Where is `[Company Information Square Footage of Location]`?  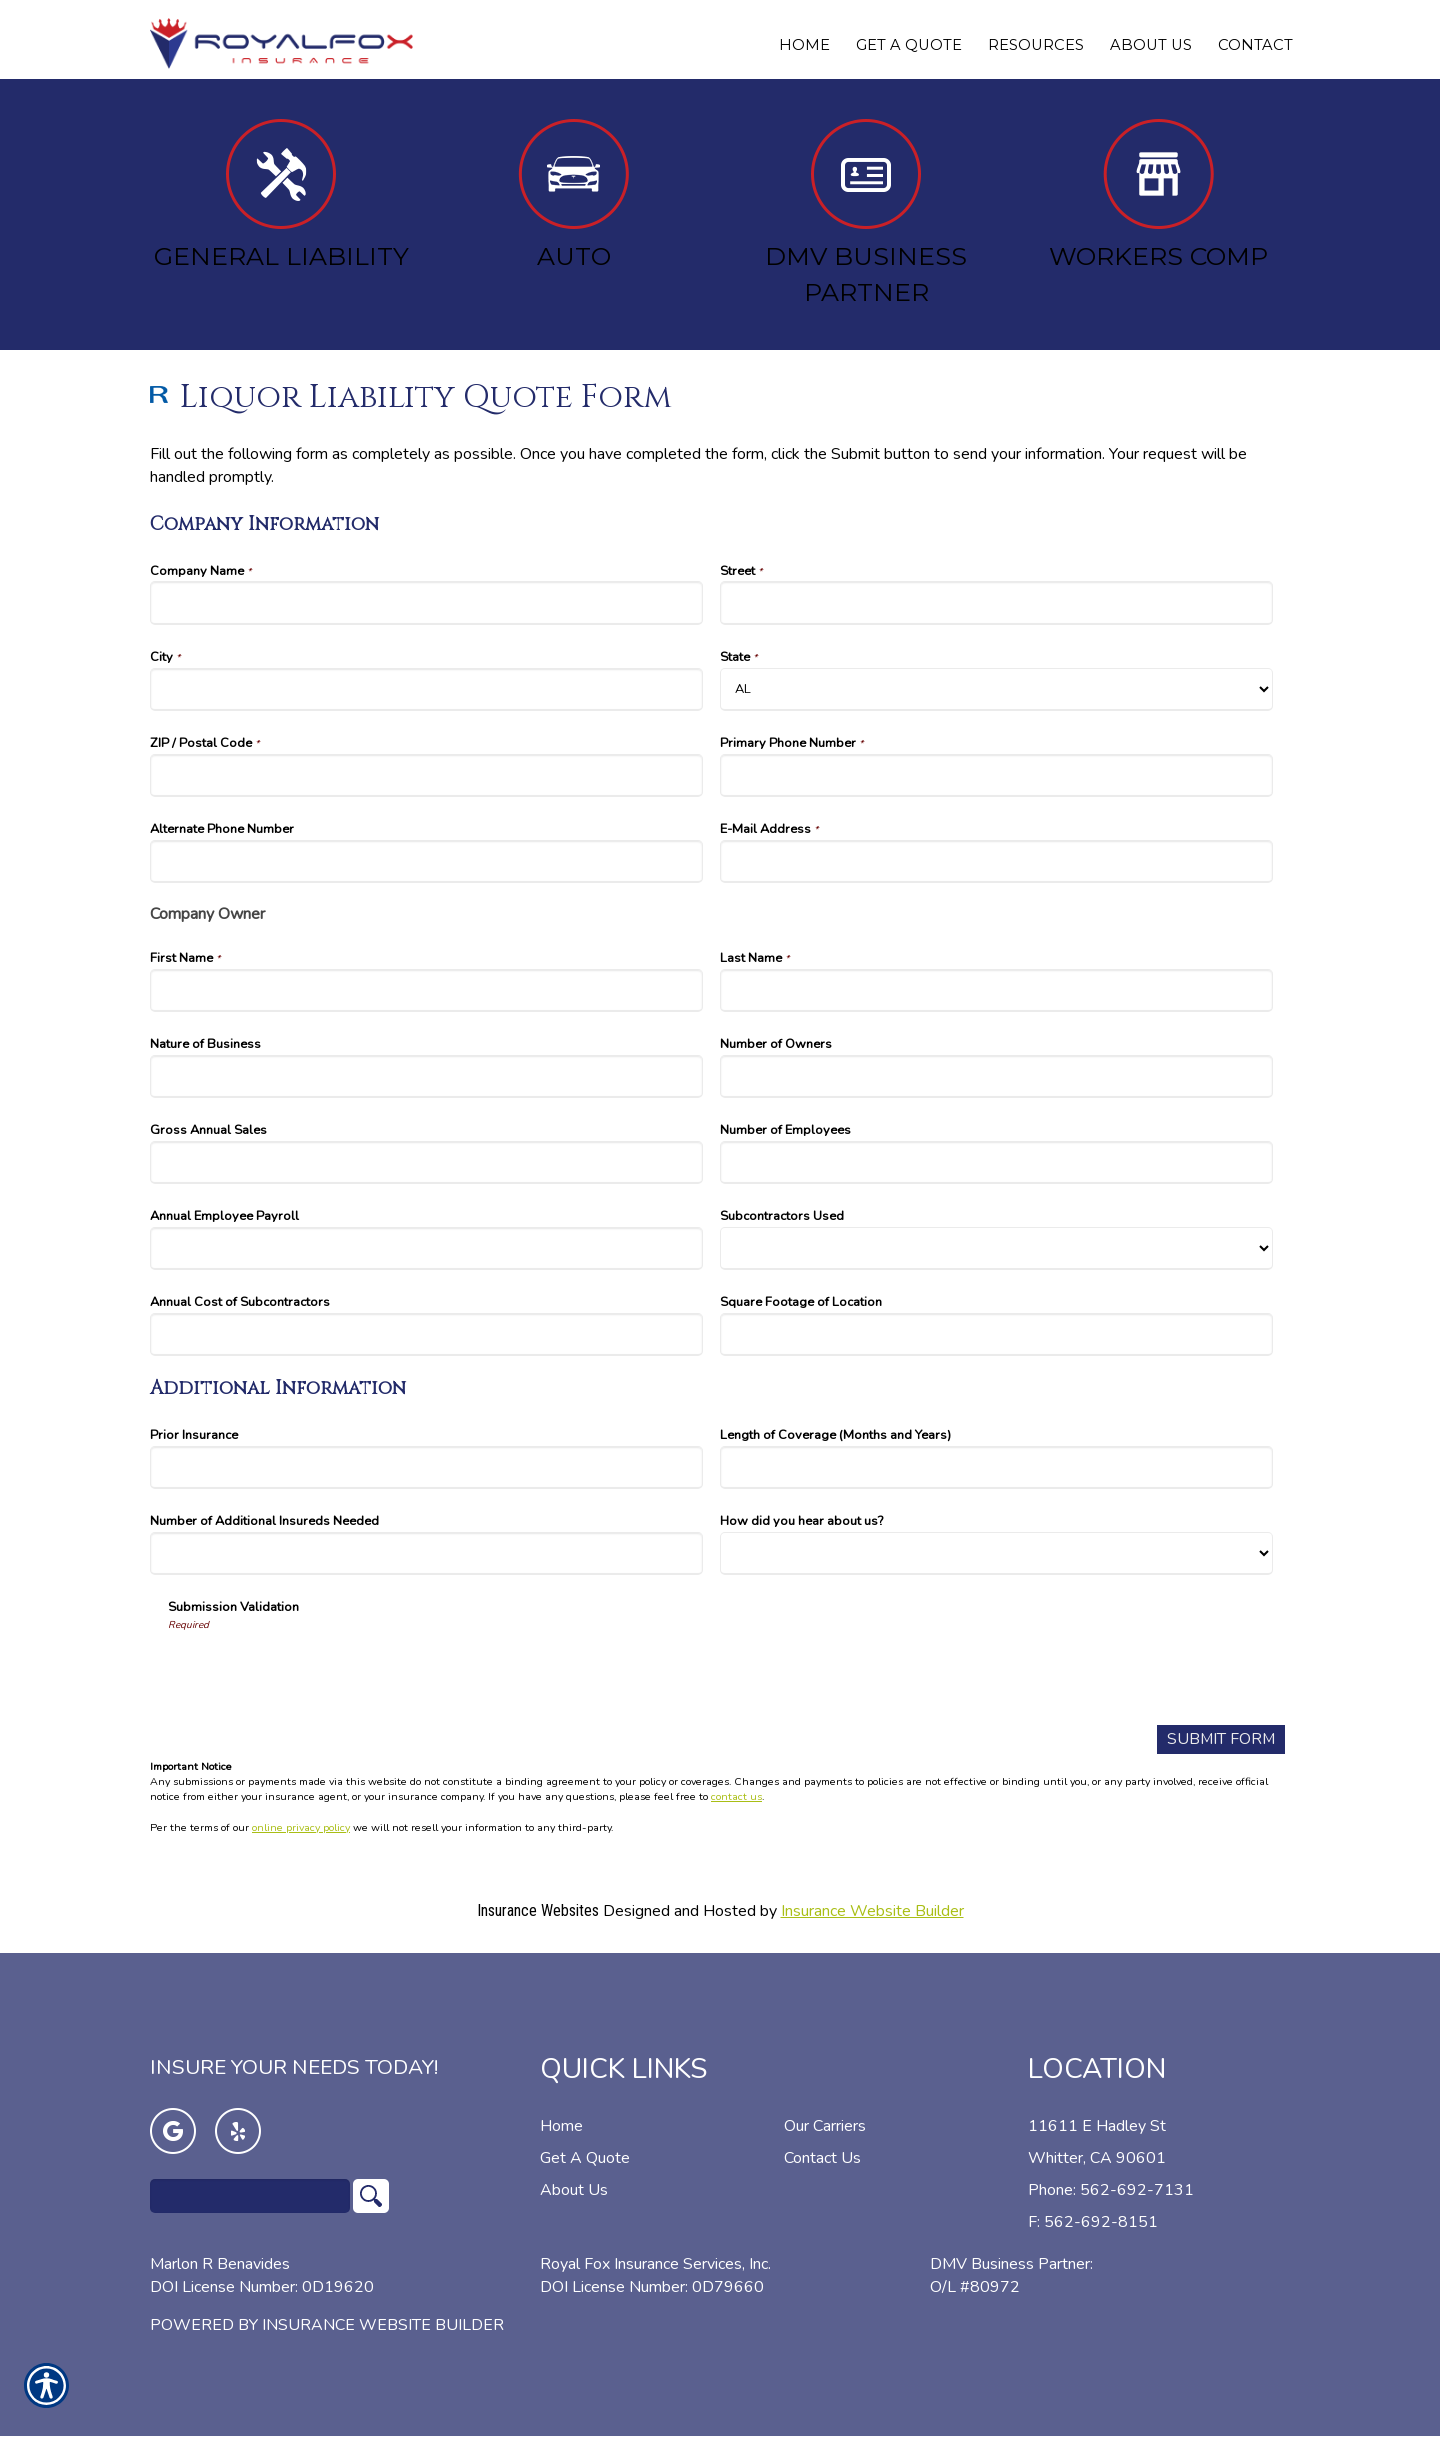
[Company Information Square Footage of Location] is located at coordinates (996, 1334).